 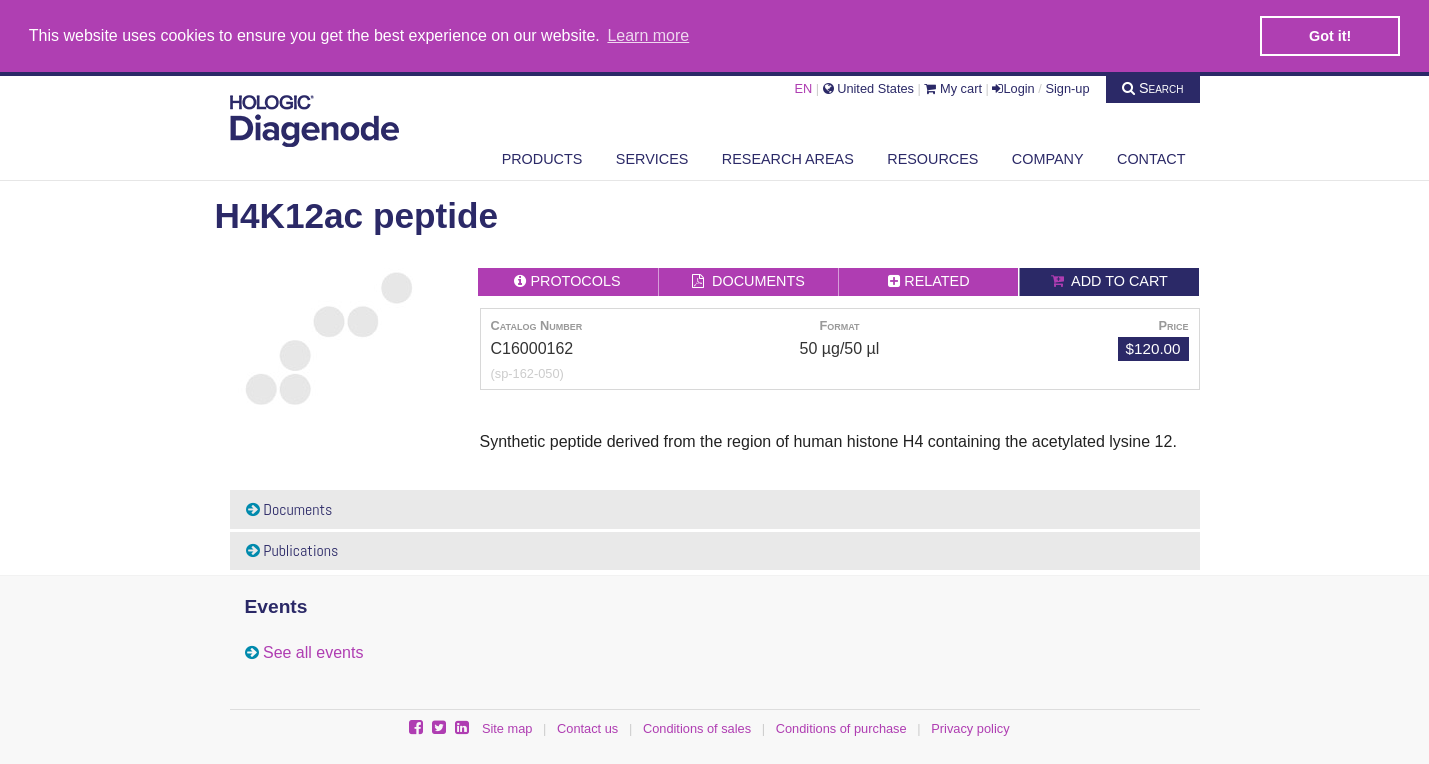 I want to click on Sign-up, so click(x=1067, y=86).